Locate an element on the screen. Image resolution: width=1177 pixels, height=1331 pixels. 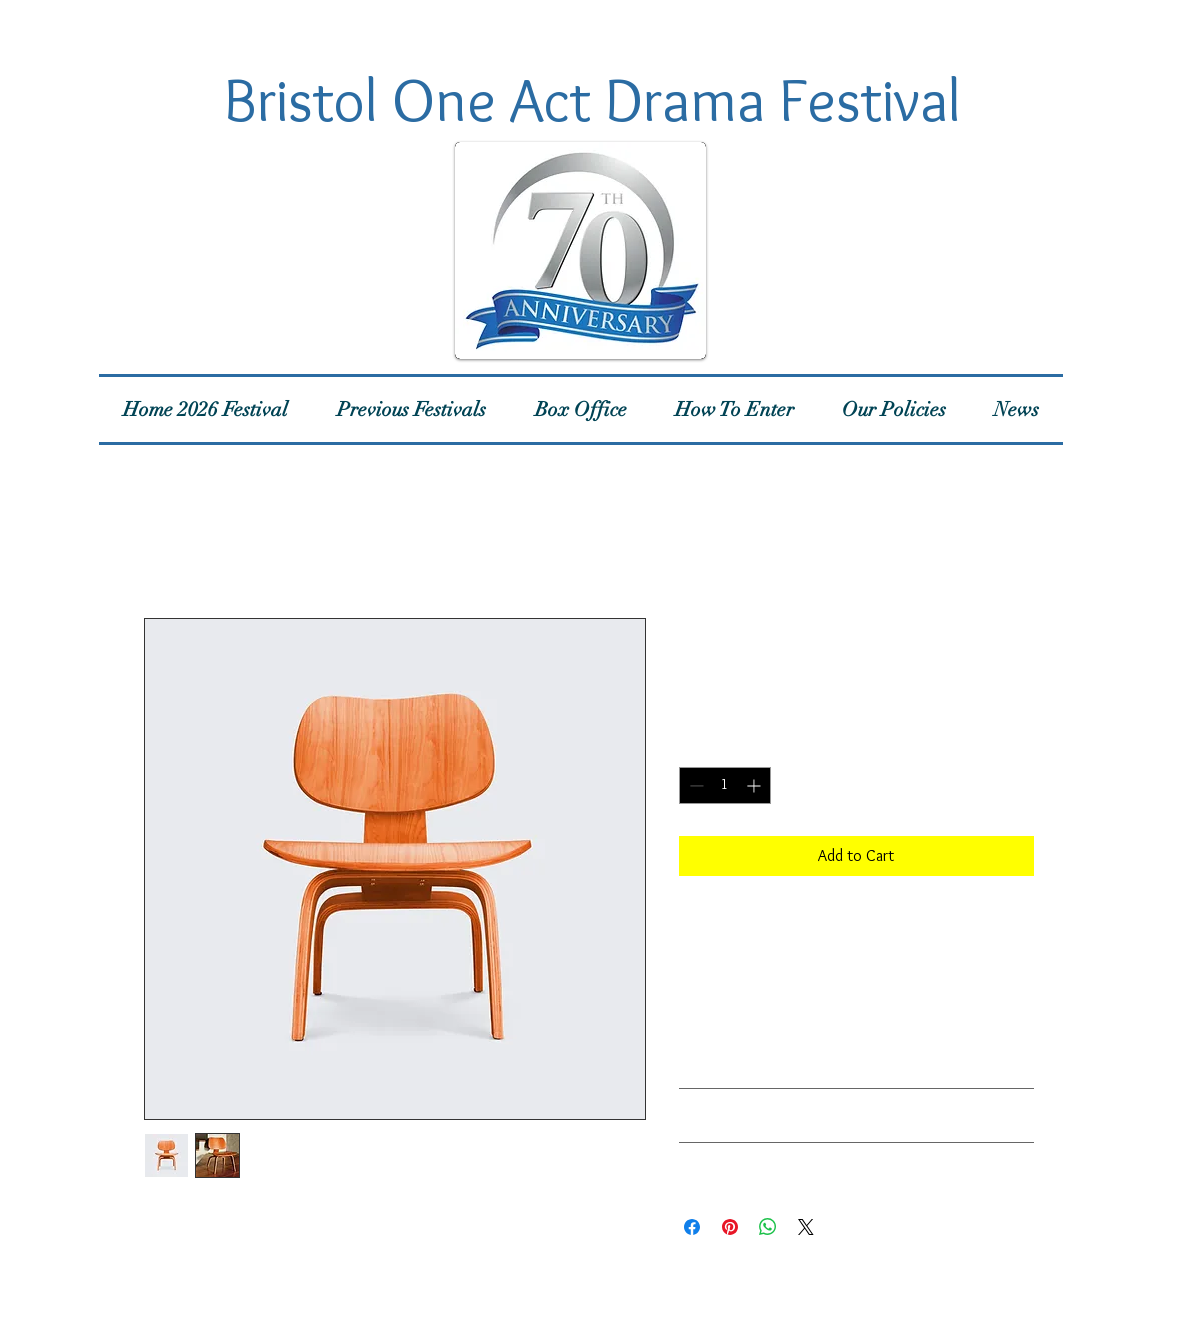
[Increment] is located at coordinates (755, 785).